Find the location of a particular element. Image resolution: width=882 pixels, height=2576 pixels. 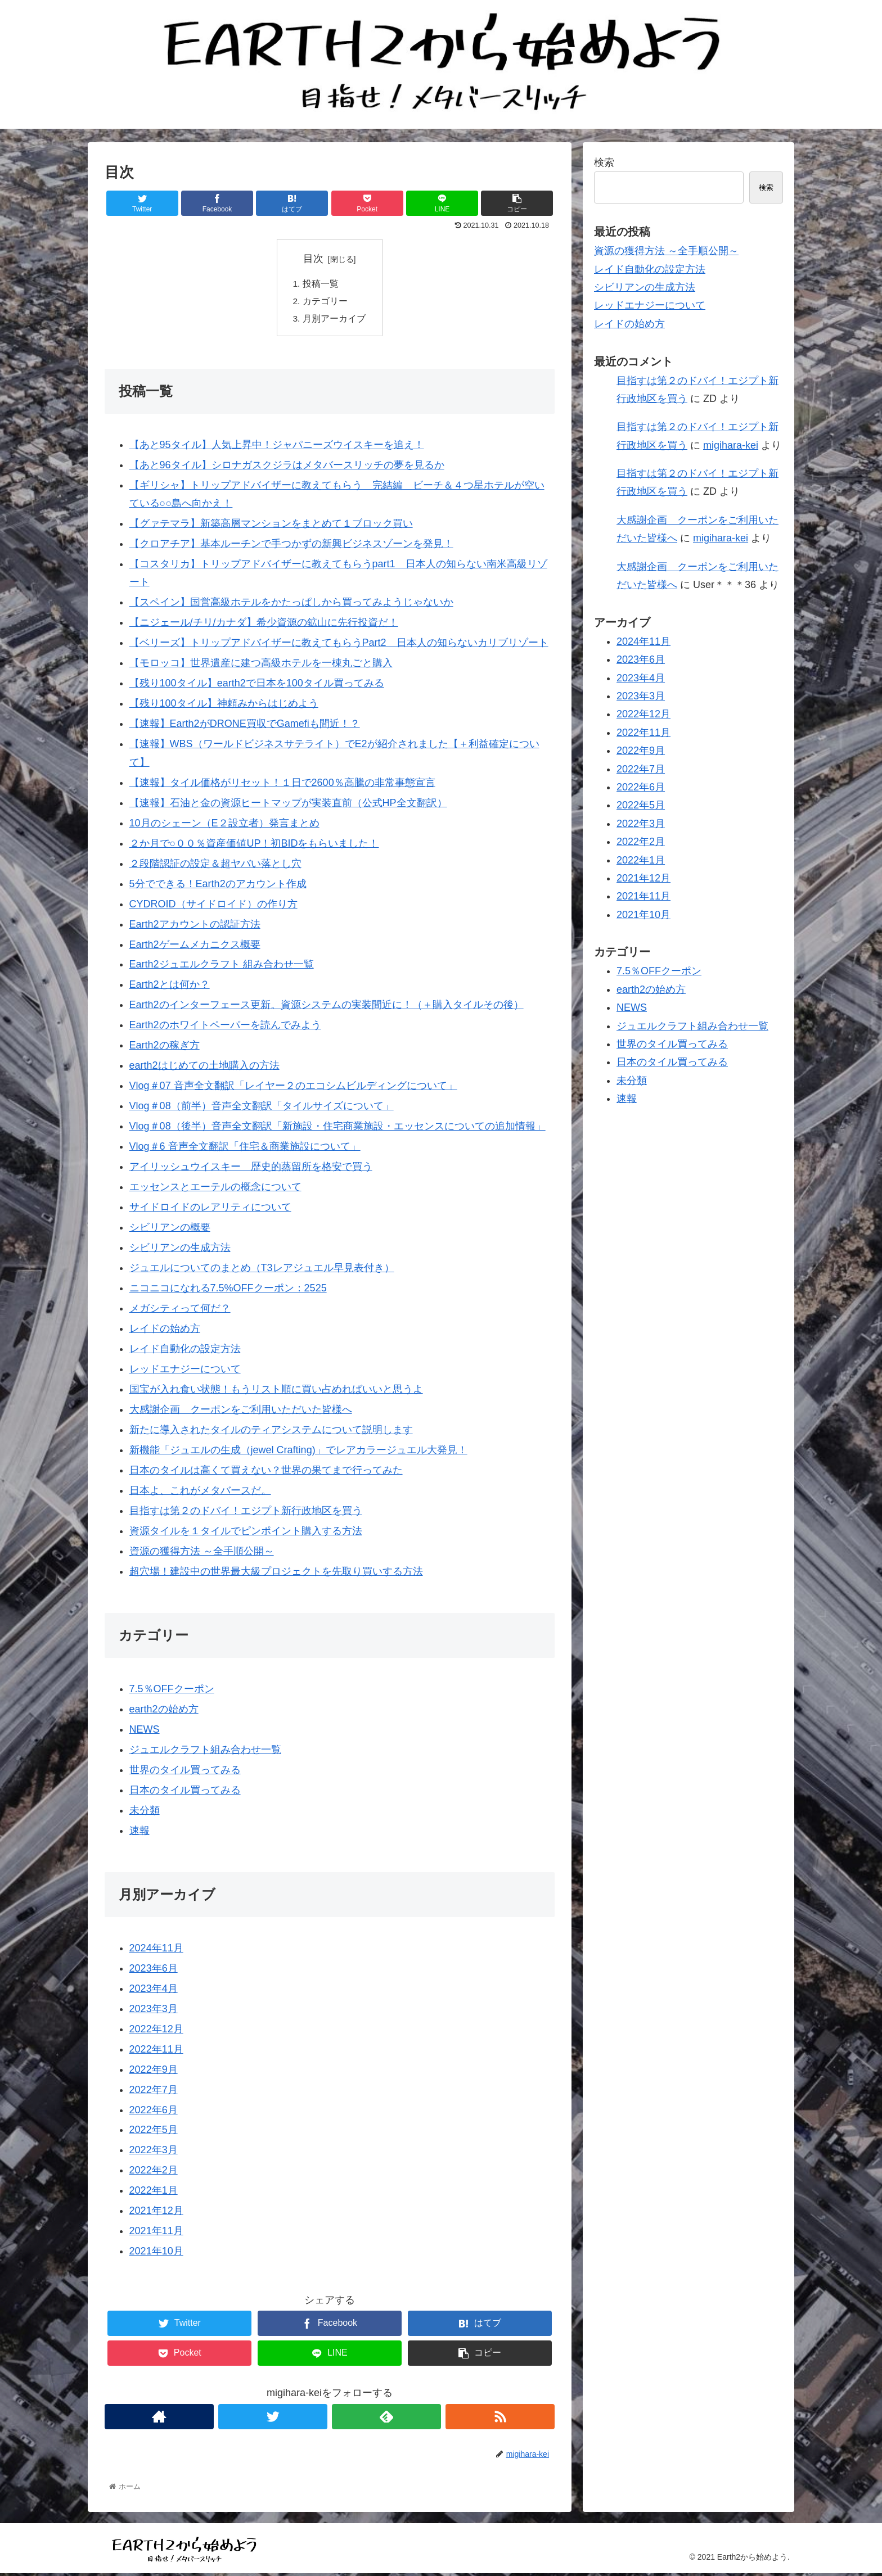

エッセンスとエーテルの概念について is located at coordinates (215, 1189).